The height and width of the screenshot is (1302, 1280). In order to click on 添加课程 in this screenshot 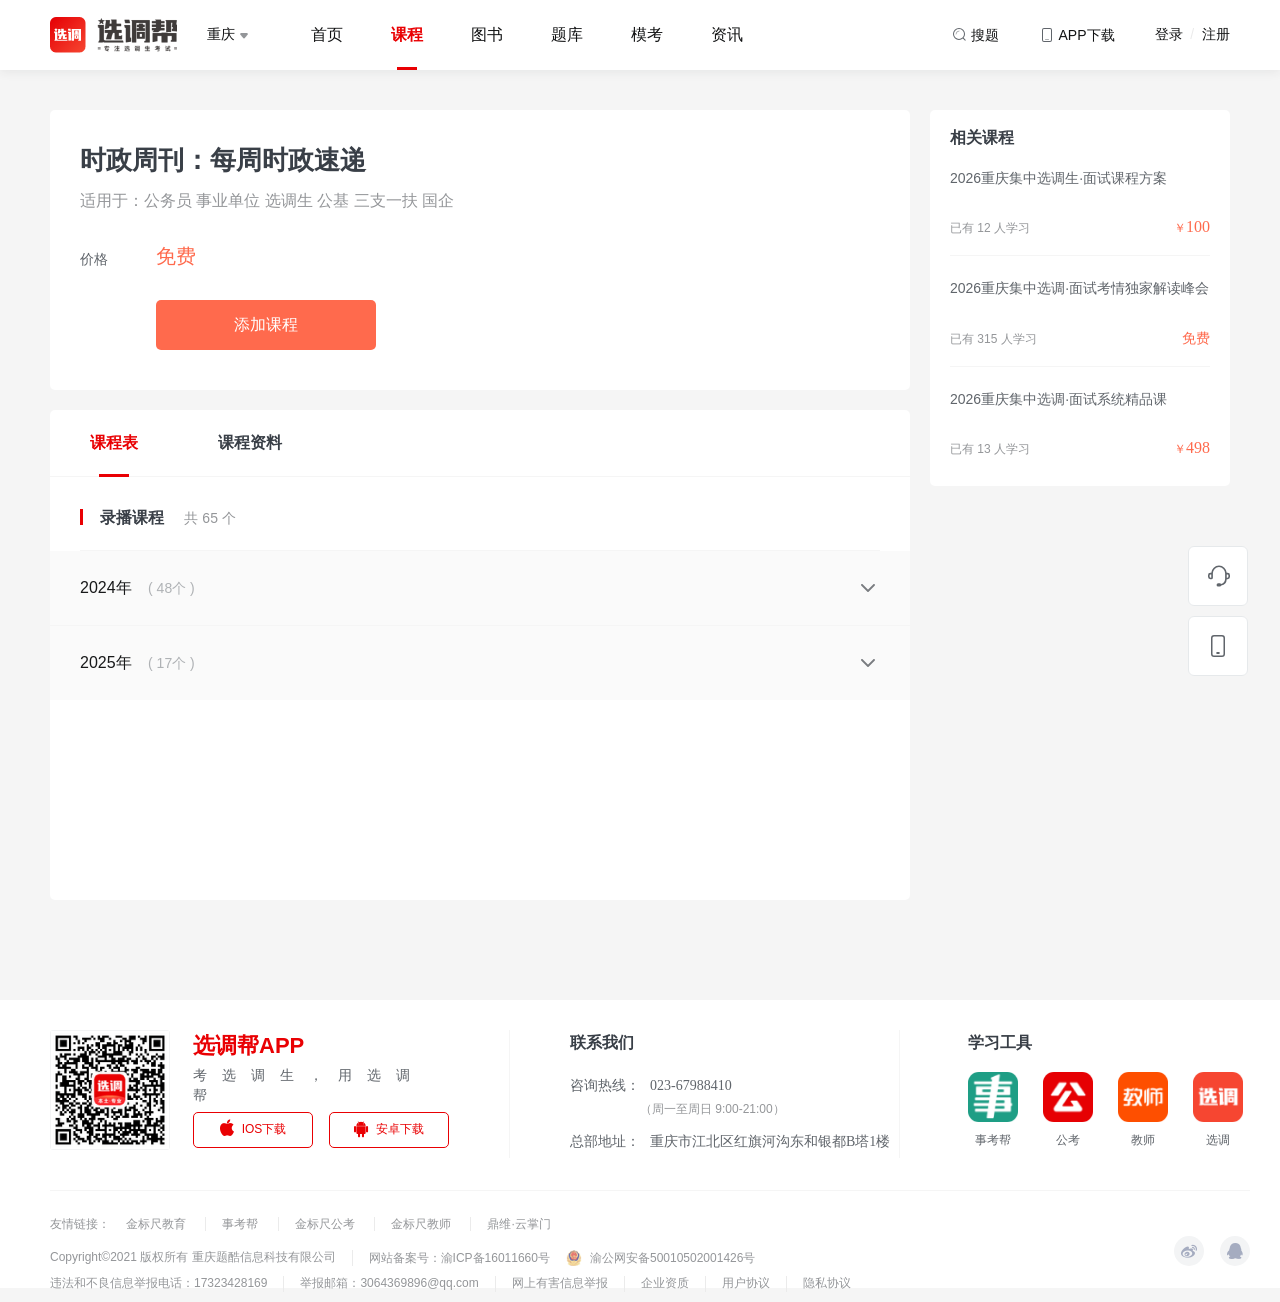, I will do `click(266, 324)`.